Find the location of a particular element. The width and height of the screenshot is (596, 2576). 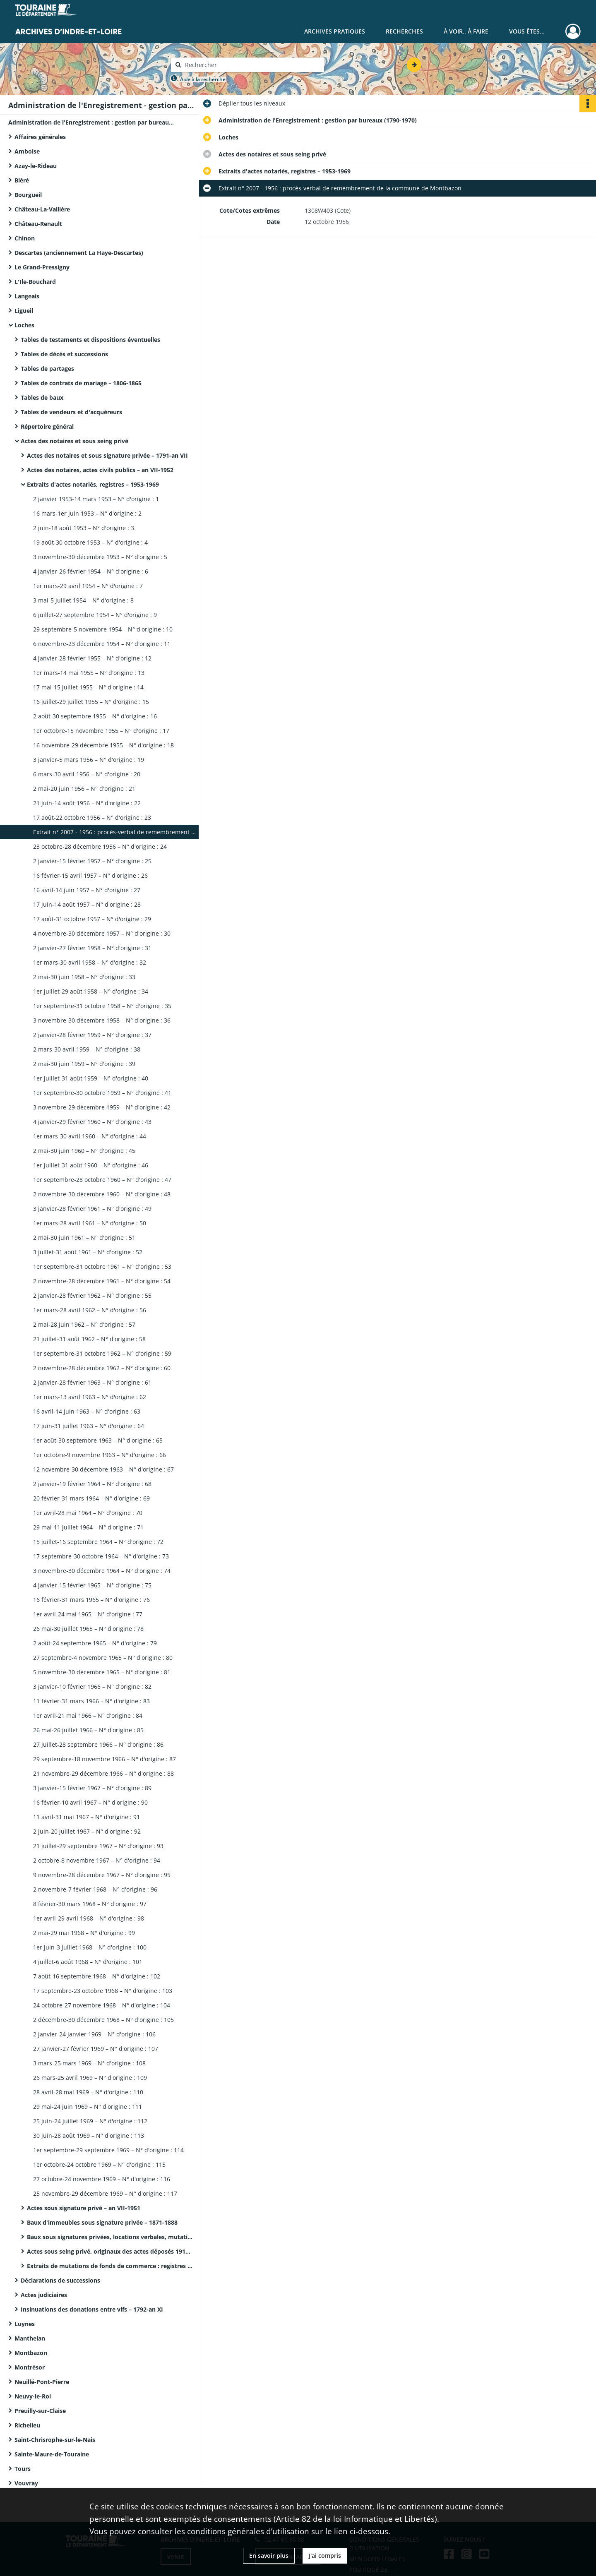

2 mai-28 juin 1962 – N° d'origine : 57 is located at coordinates (84, 1324).